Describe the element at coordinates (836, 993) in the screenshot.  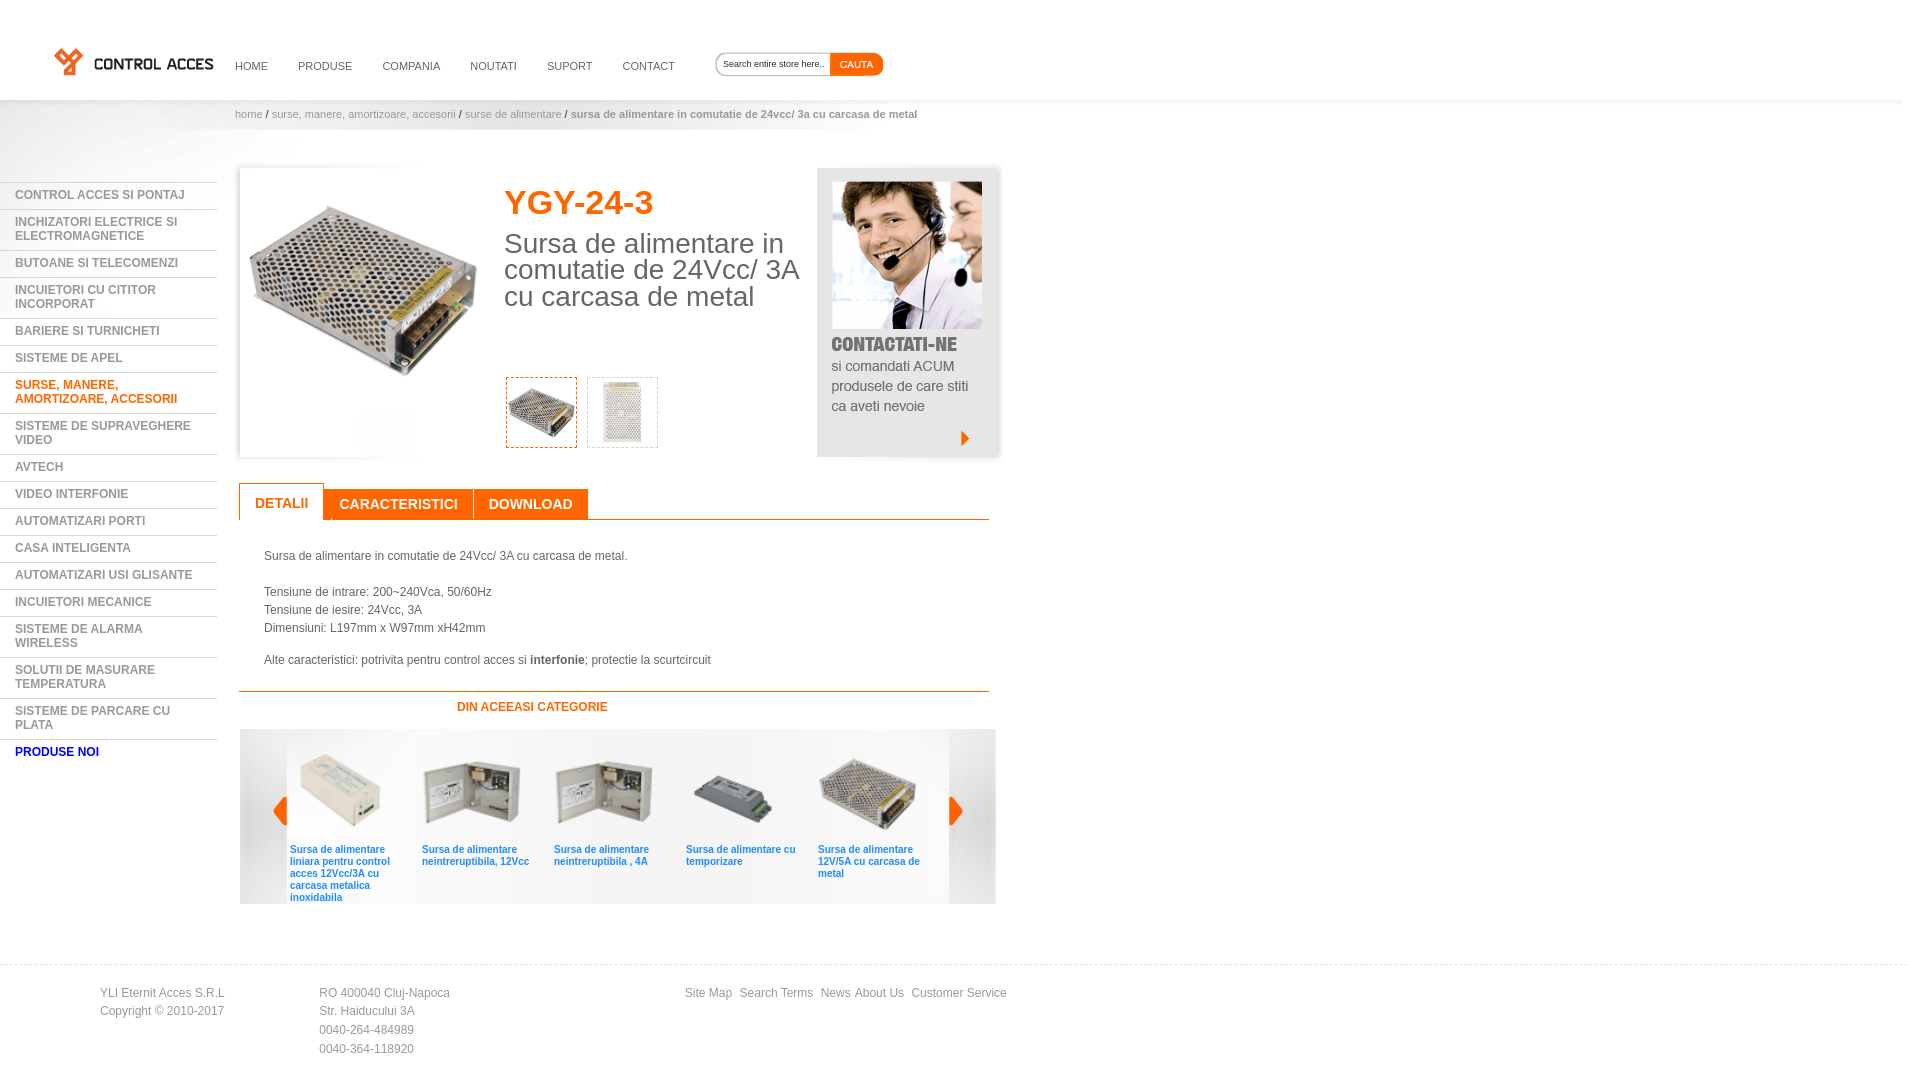
I see `News` at that location.